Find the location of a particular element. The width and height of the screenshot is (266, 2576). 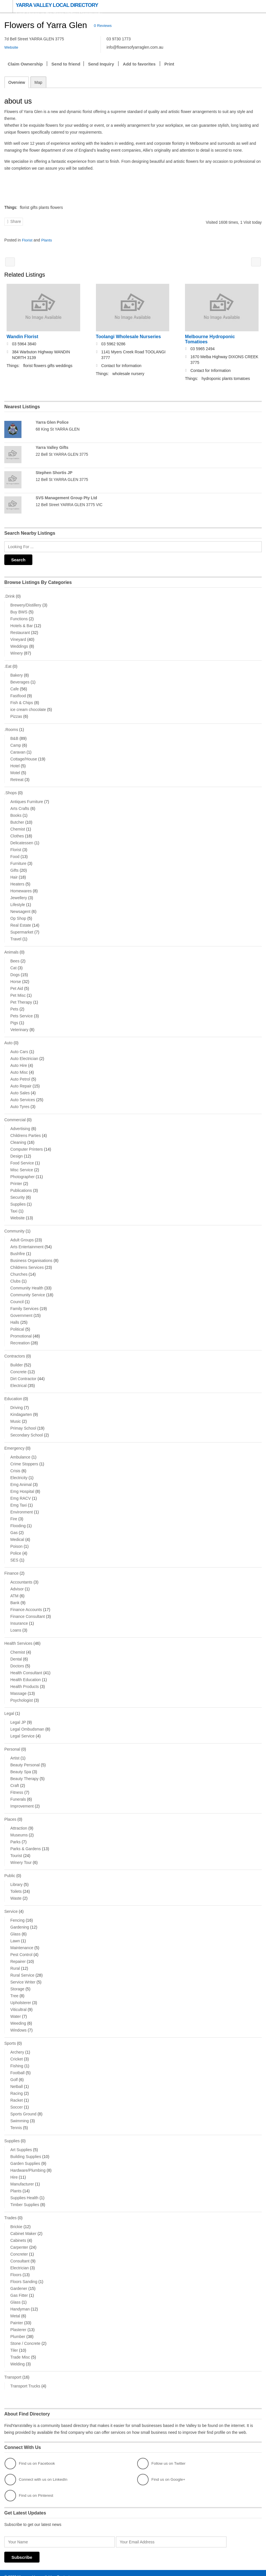

Clubs is located at coordinates (15, 1277).